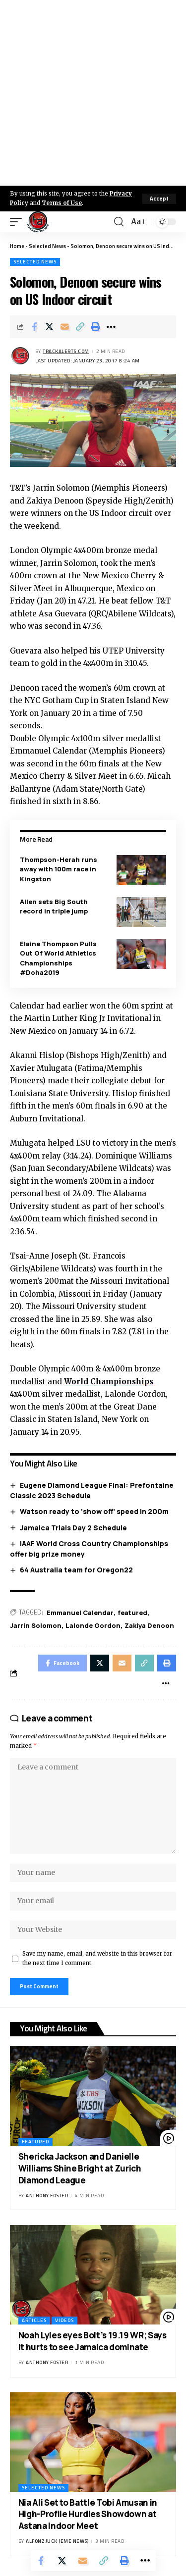 This screenshot has height=2576, width=186. Describe the element at coordinates (62, 203) in the screenshot. I see `Terms of Use` at that location.